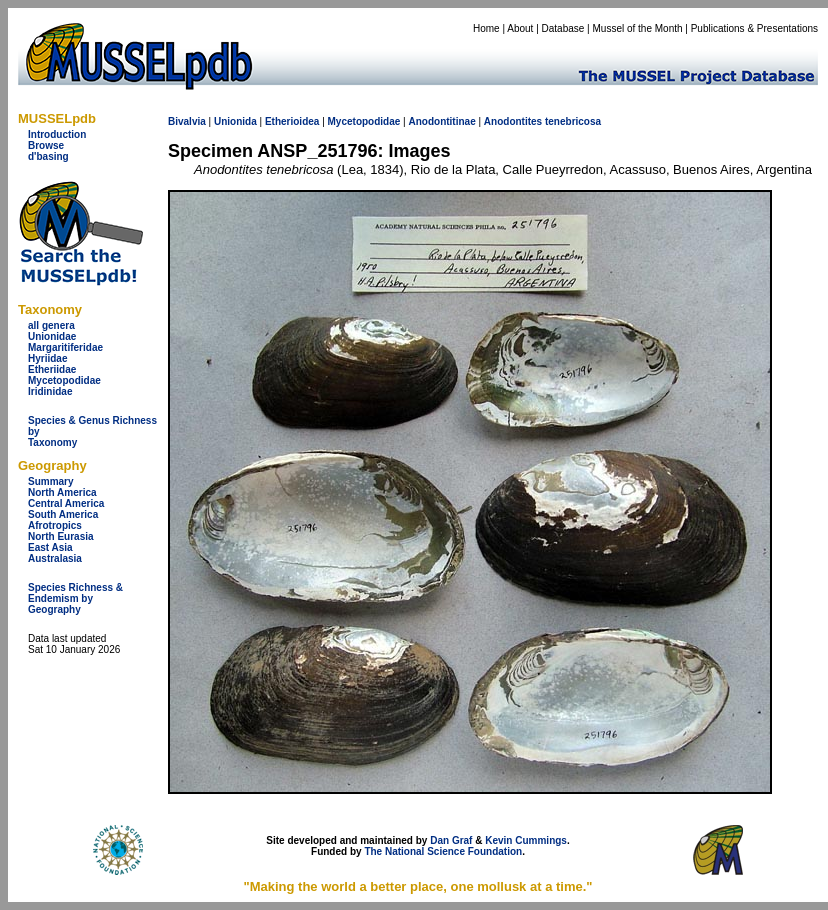 The image size is (828, 910). What do you see at coordinates (443, 851) in the screenshot?
I see `The National Science Foundation` at bounding box center [443, 851].